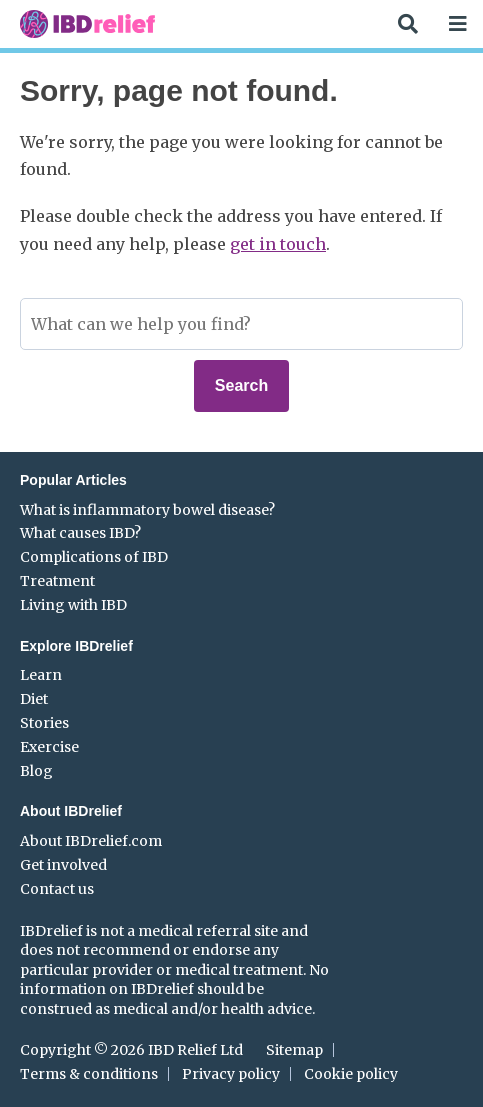 This screenshot has width=483, height=1107. I want to click on About IBDrelief.com, so click(91, 841).